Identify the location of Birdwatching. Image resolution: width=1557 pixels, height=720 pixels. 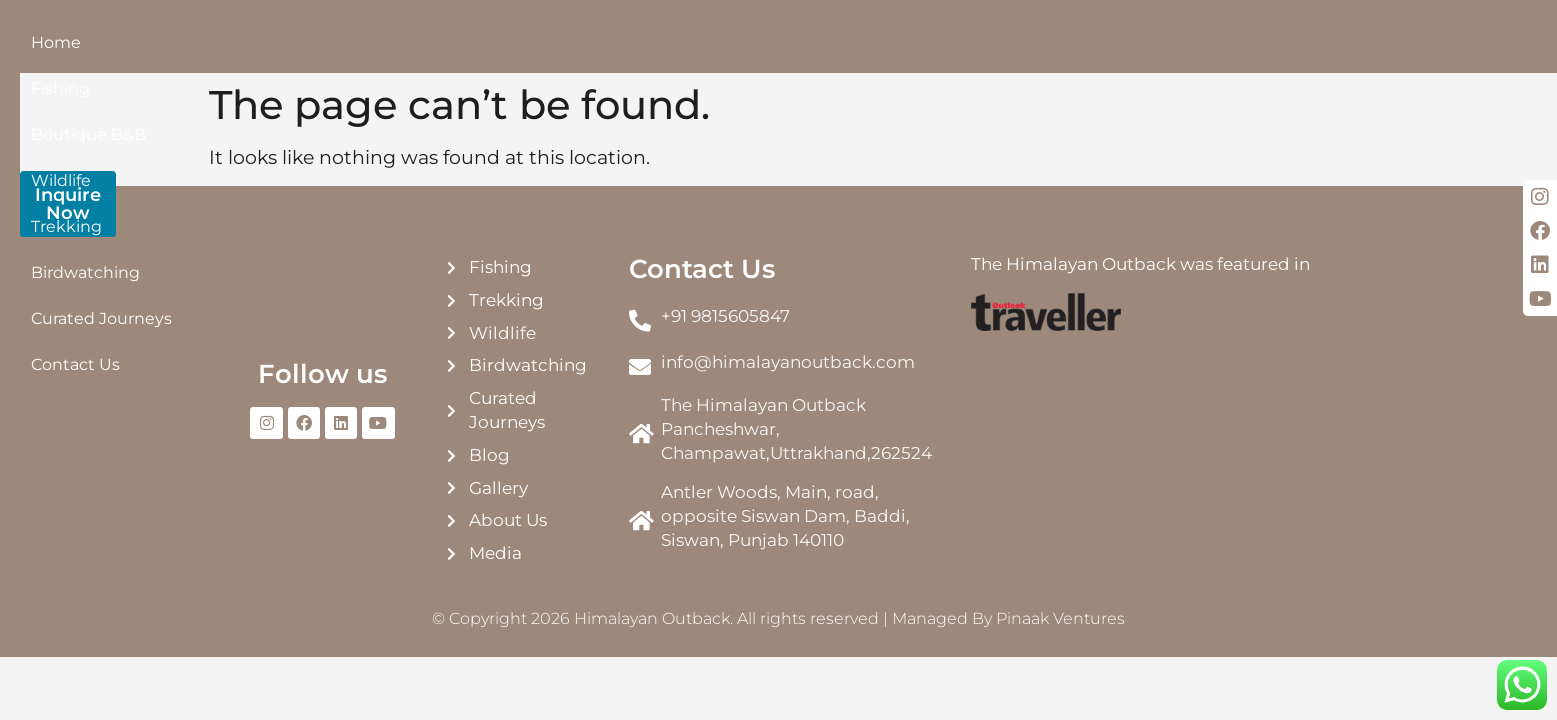
(750, 56).